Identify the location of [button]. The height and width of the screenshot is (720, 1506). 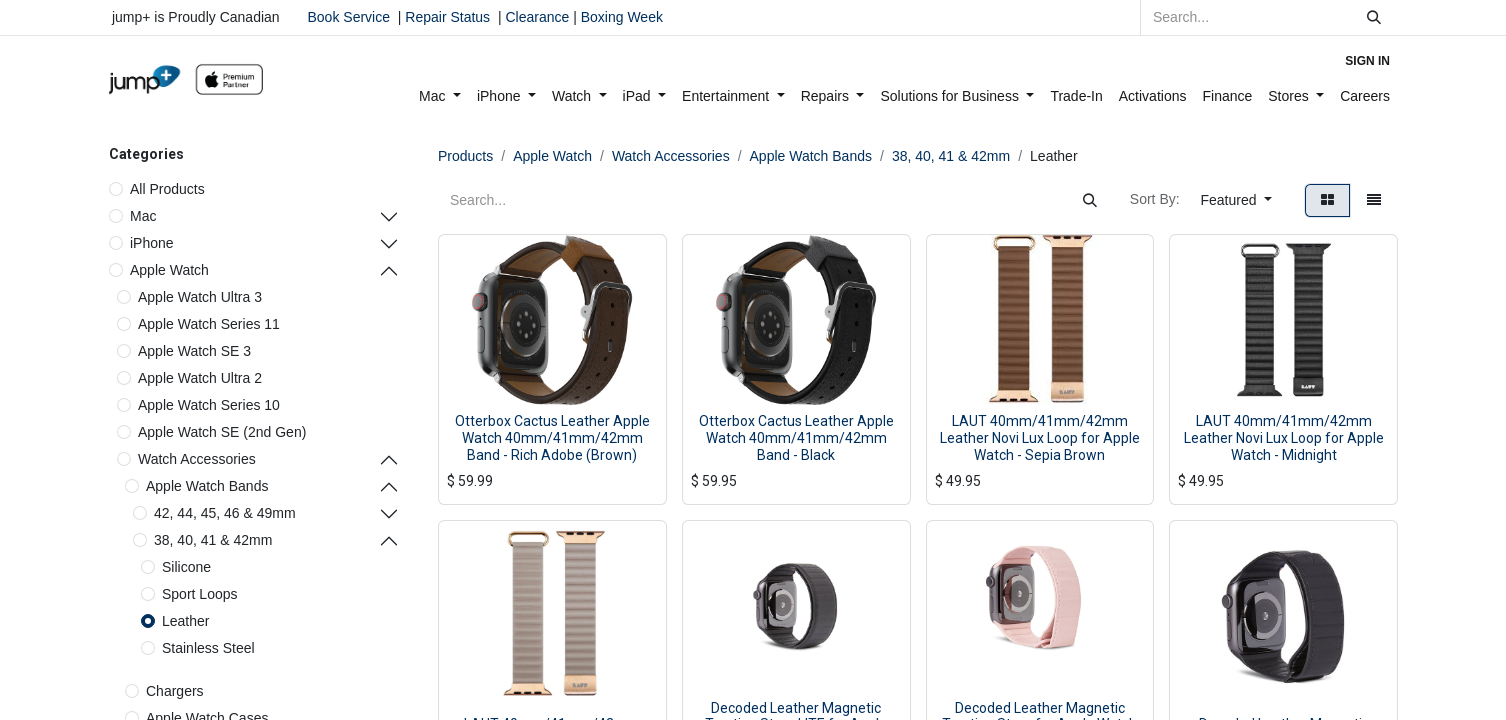
(1237, 200).